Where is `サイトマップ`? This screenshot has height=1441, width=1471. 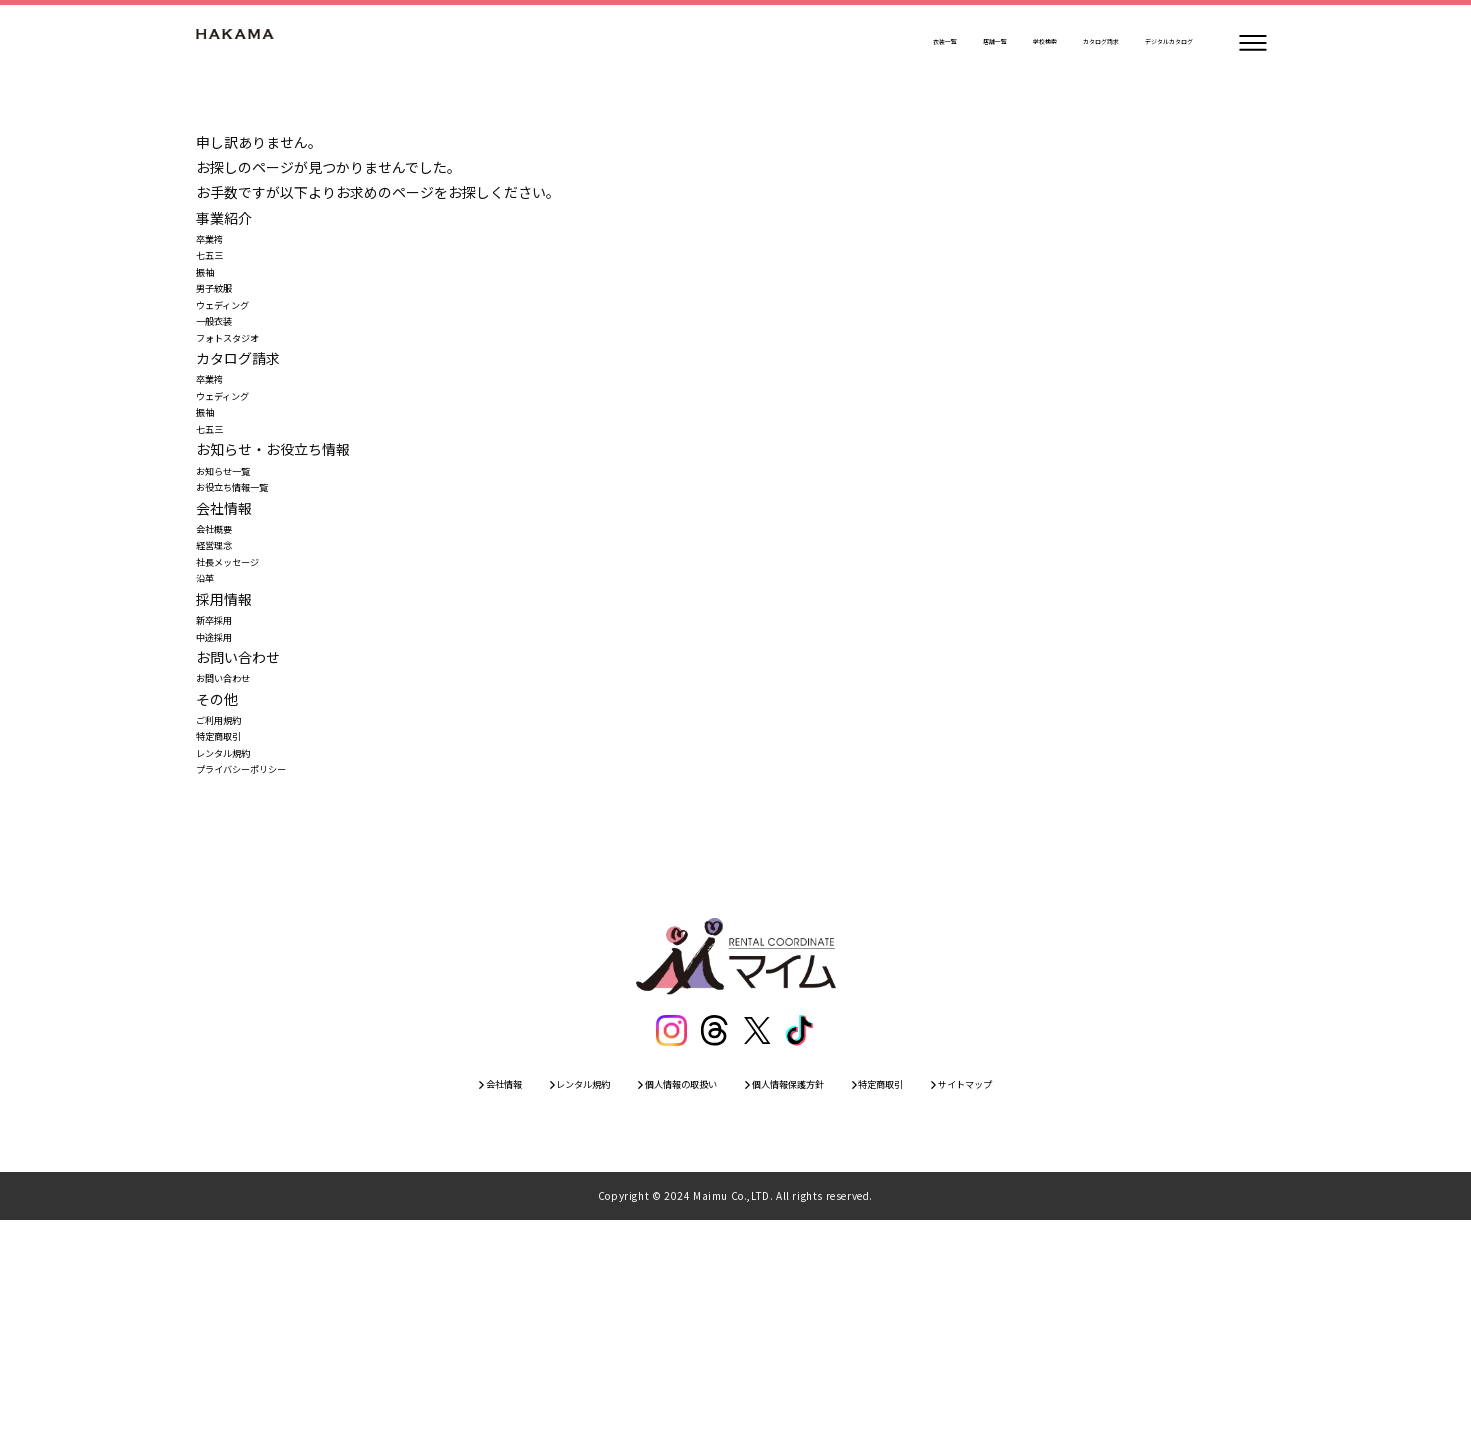 サイトマップ is located at coordinates (1053, 1300).